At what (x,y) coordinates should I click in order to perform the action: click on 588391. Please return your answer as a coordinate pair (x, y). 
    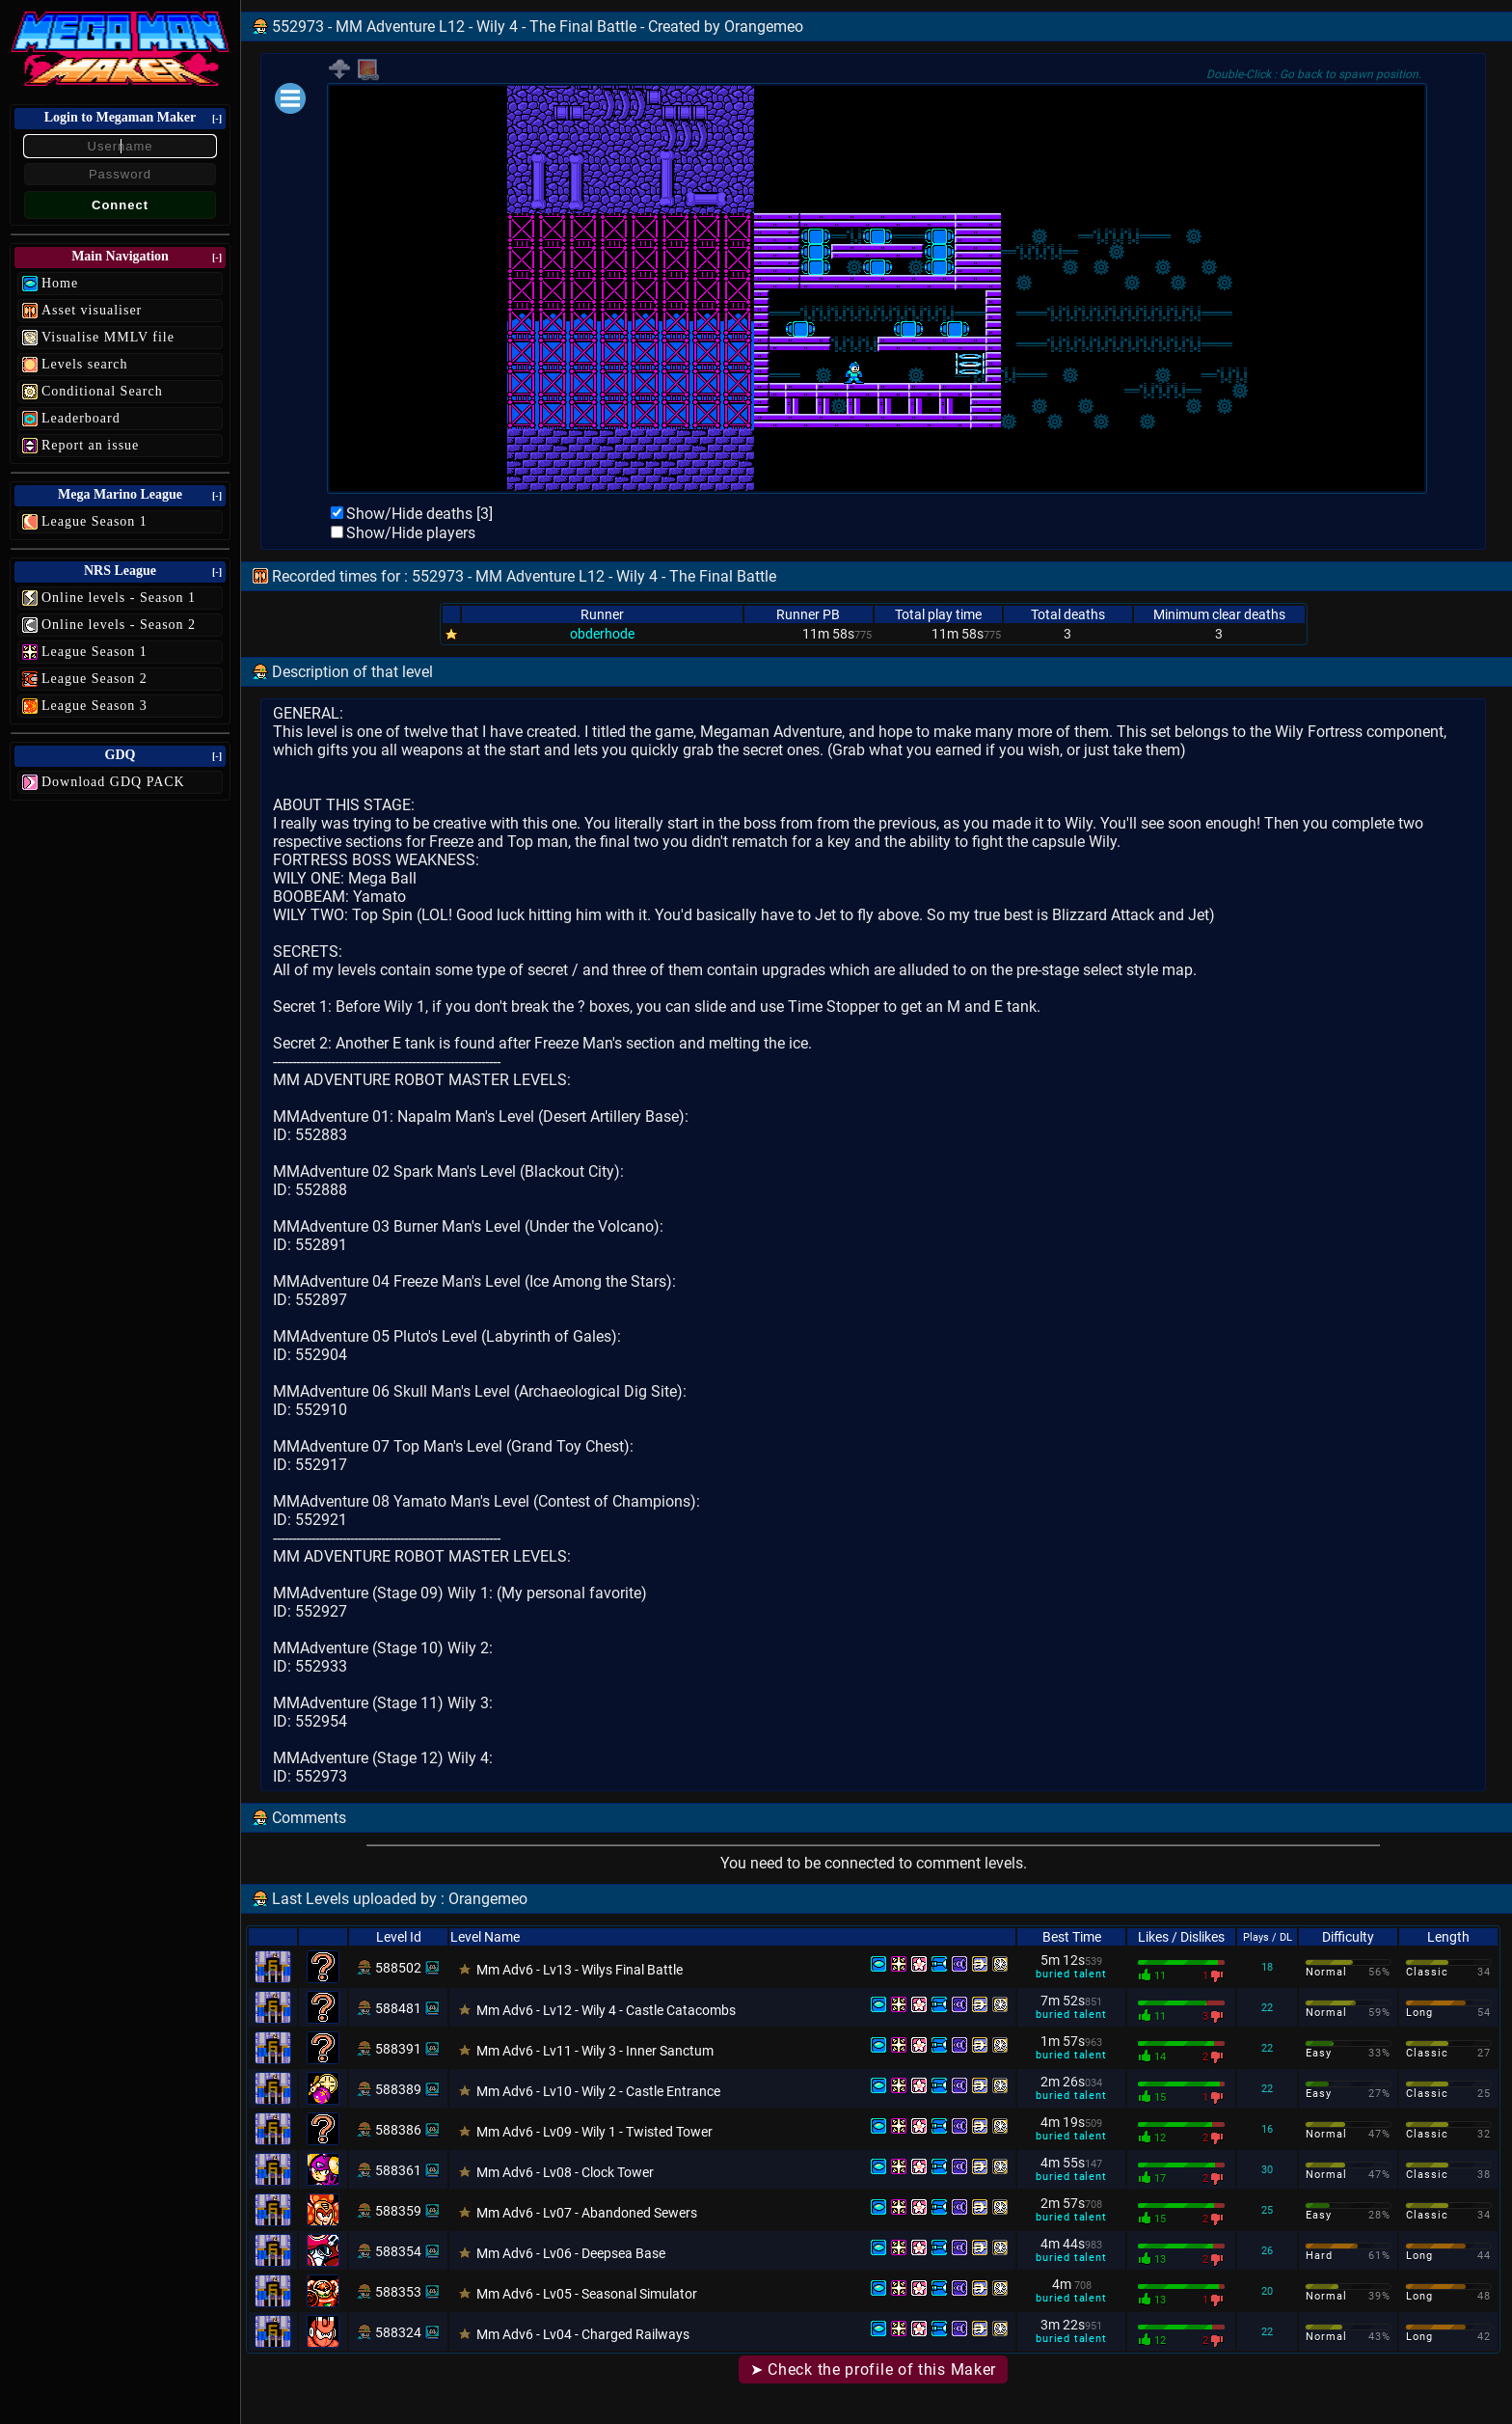
    Looking at the image, I should click on (398, 2048).